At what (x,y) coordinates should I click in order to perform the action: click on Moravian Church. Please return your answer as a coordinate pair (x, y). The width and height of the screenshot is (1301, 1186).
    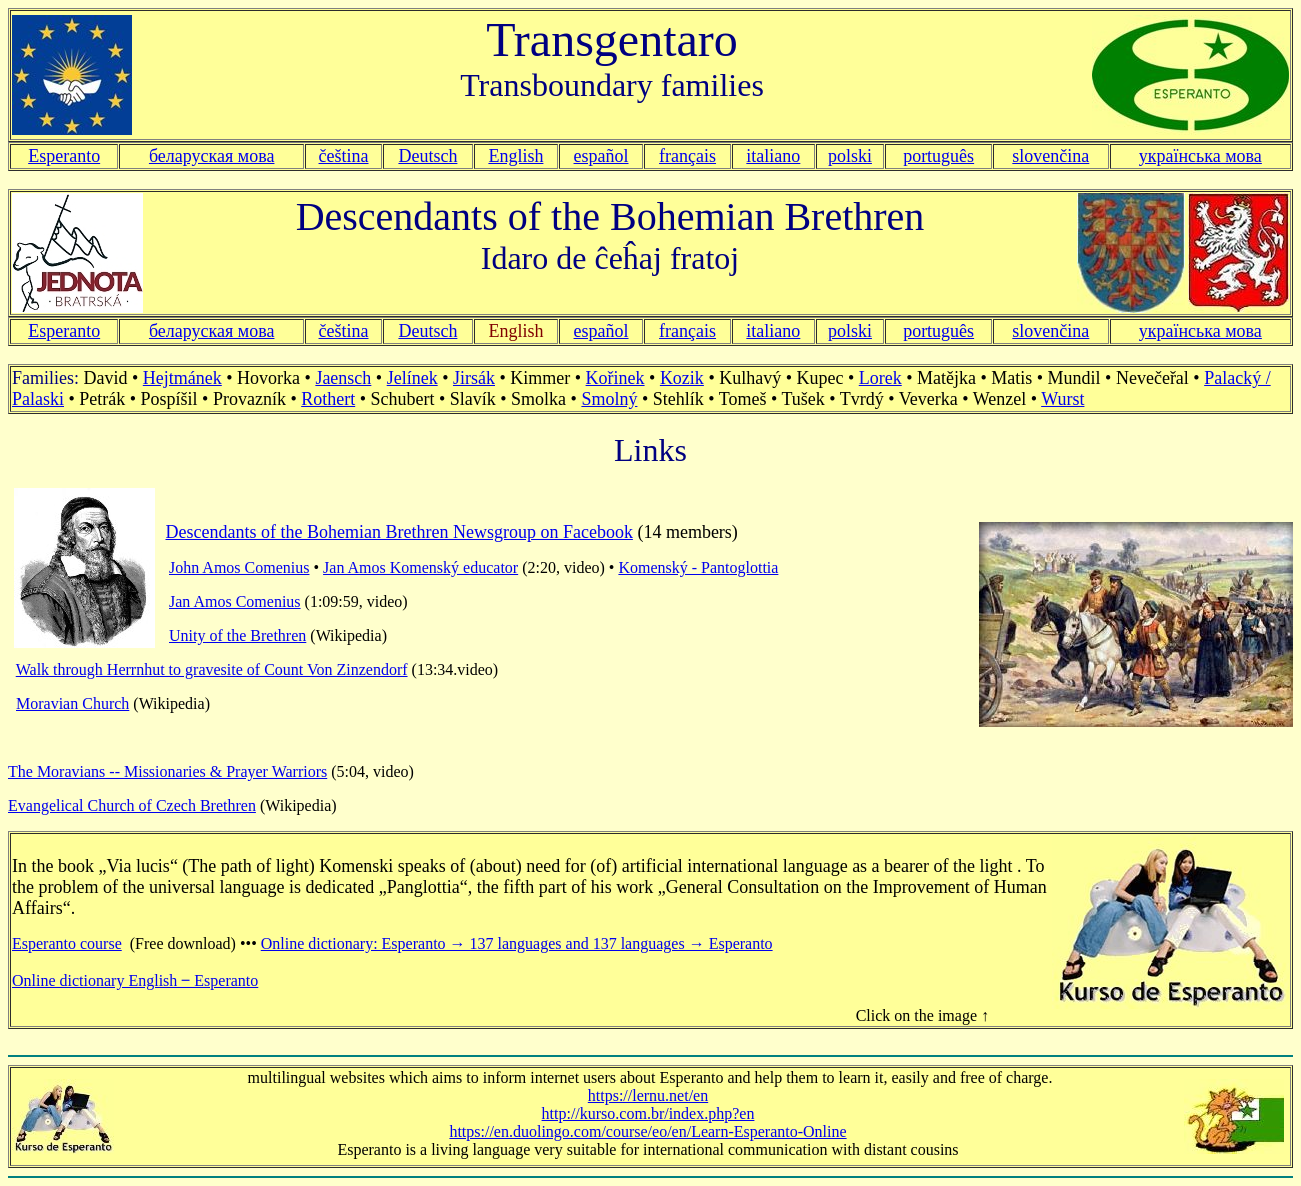
    Looking at the image, I should click on (72, 703).